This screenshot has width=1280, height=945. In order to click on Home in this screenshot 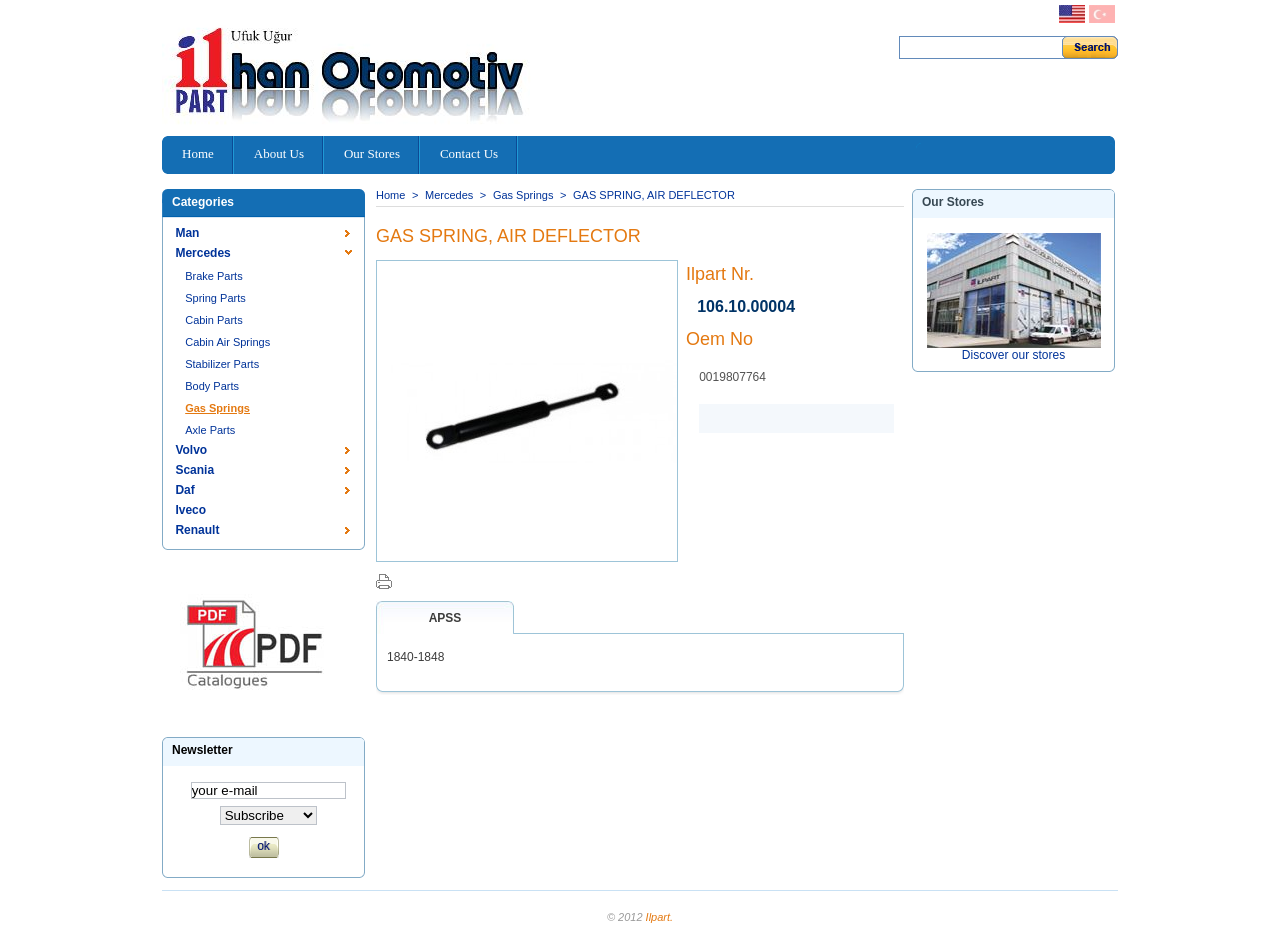, I will do `click(390, 195)`.